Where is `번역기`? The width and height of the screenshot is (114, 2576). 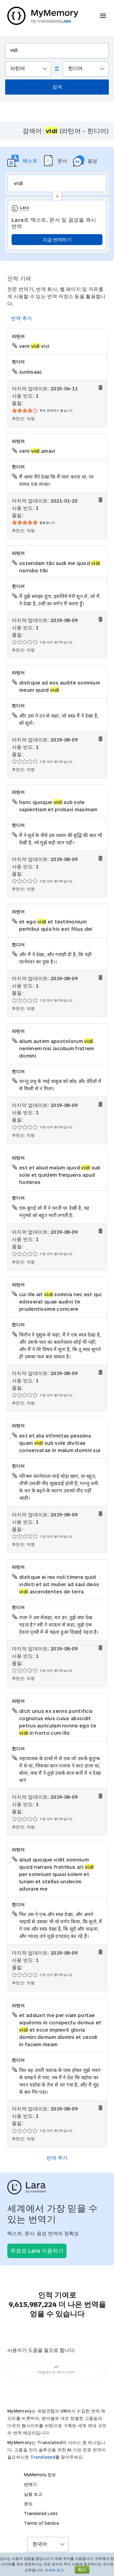
번역기 is located at coordinates (30, 2484).